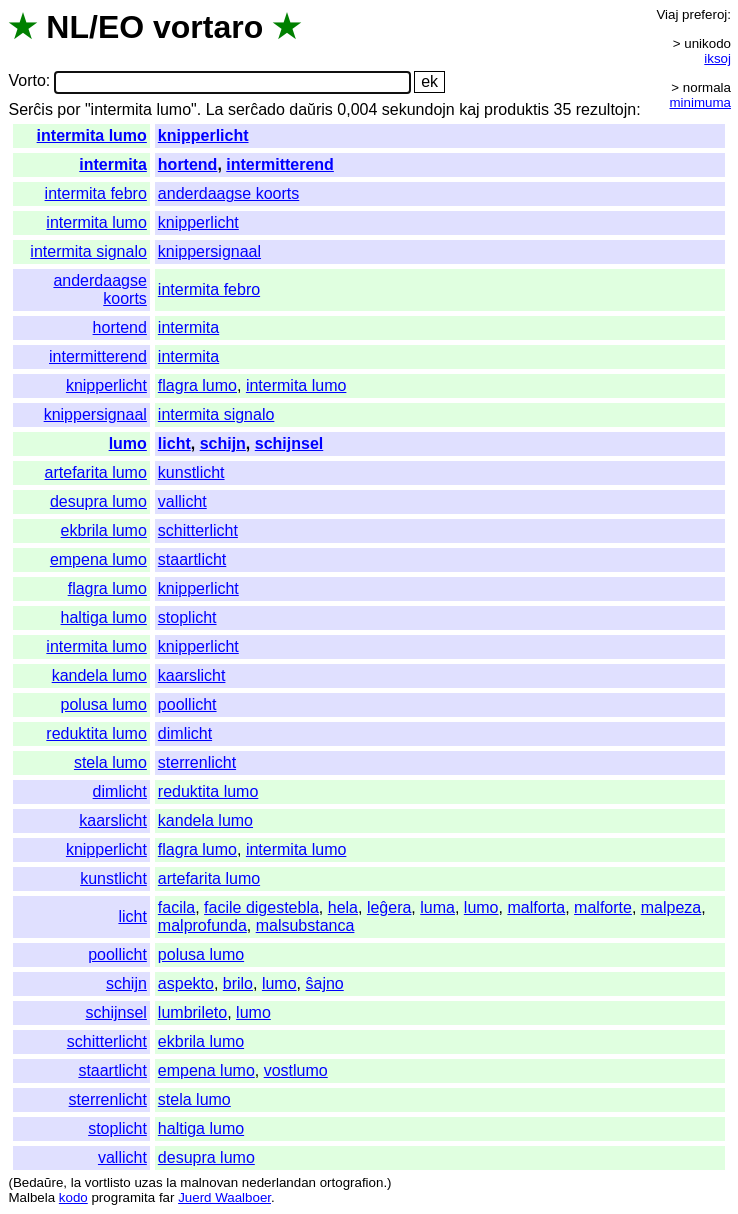 The height and width of the screenshot is (1214, 738). I want to click on kaj, so click(469, 109).